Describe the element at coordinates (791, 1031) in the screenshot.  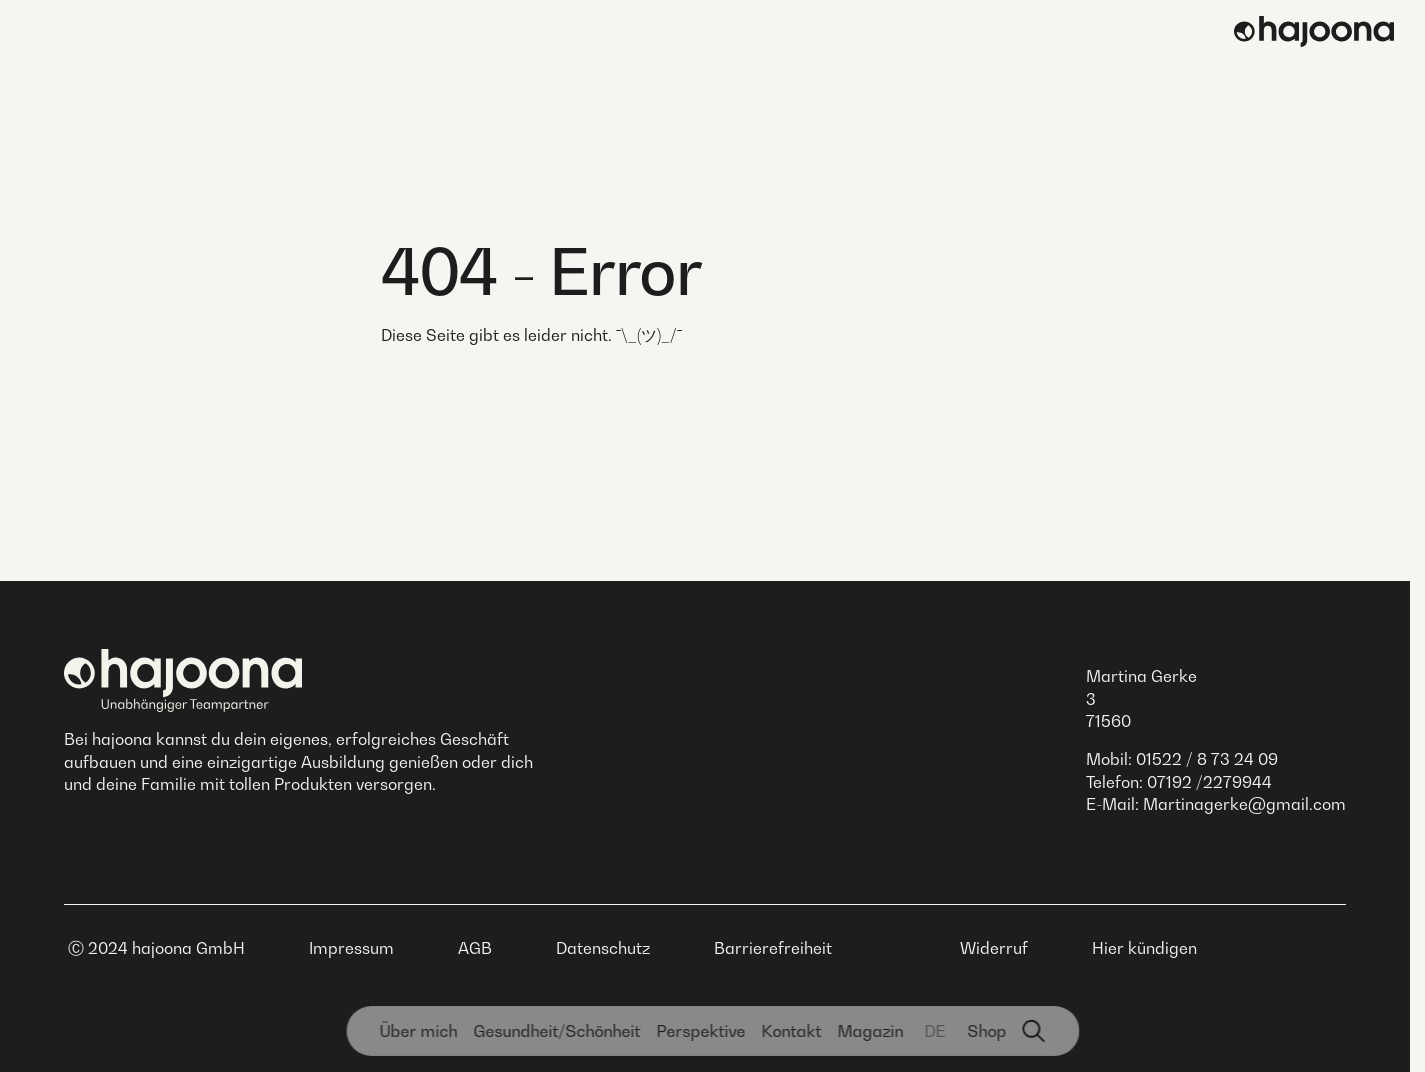
I see `Kontakt` at that location.